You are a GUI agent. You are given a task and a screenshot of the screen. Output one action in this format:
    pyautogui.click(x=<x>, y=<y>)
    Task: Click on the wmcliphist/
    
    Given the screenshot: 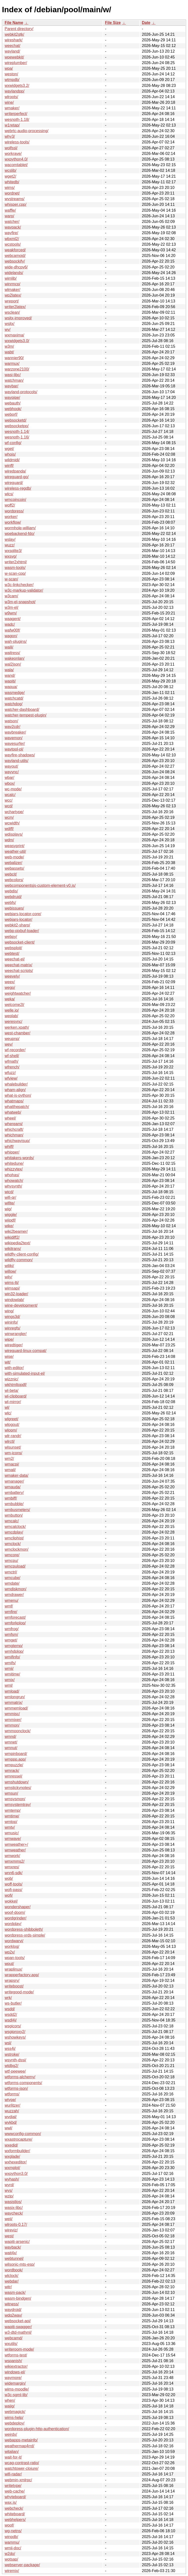 What is the action you would take?
    pyautogui.click(x=14, y=1538)
    